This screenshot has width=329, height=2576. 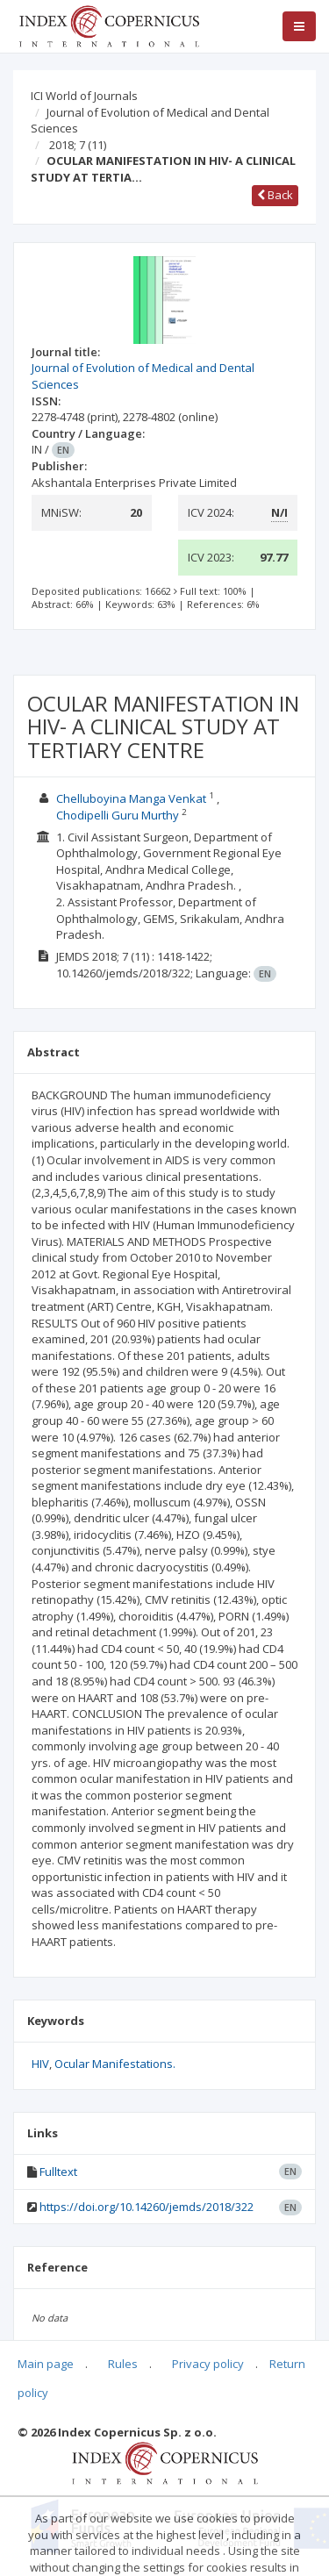 I want to click on ICI World of Journals, so click(x=84, y=96).